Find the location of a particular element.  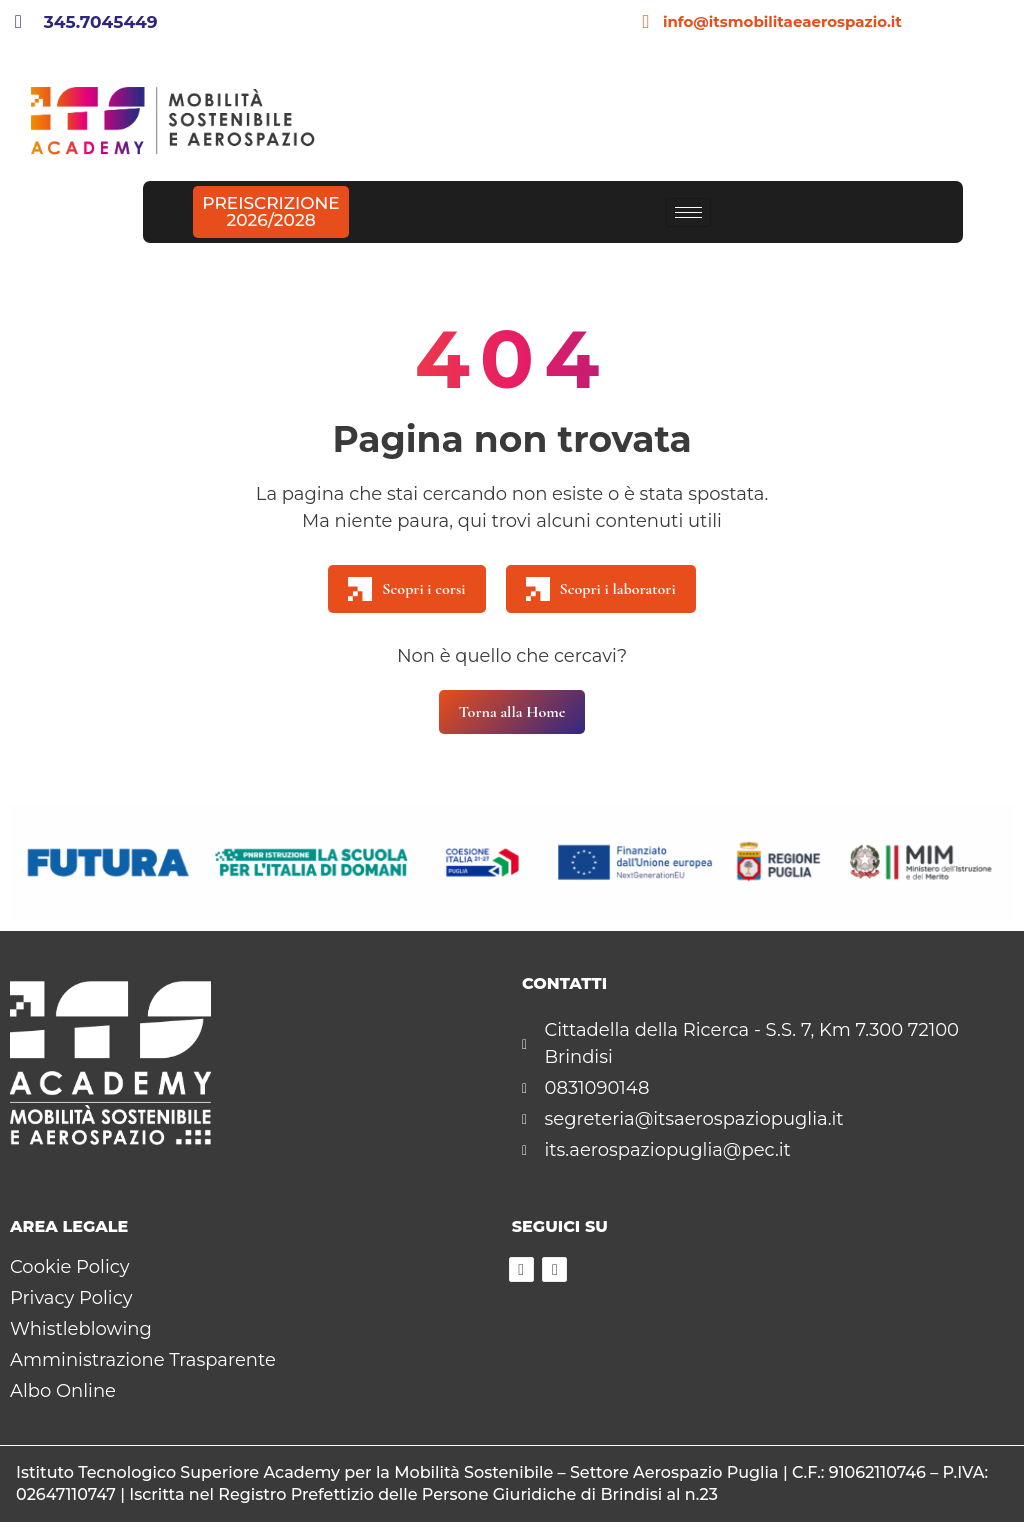

[hamburger-icon] is located at coordinates (688, 212).